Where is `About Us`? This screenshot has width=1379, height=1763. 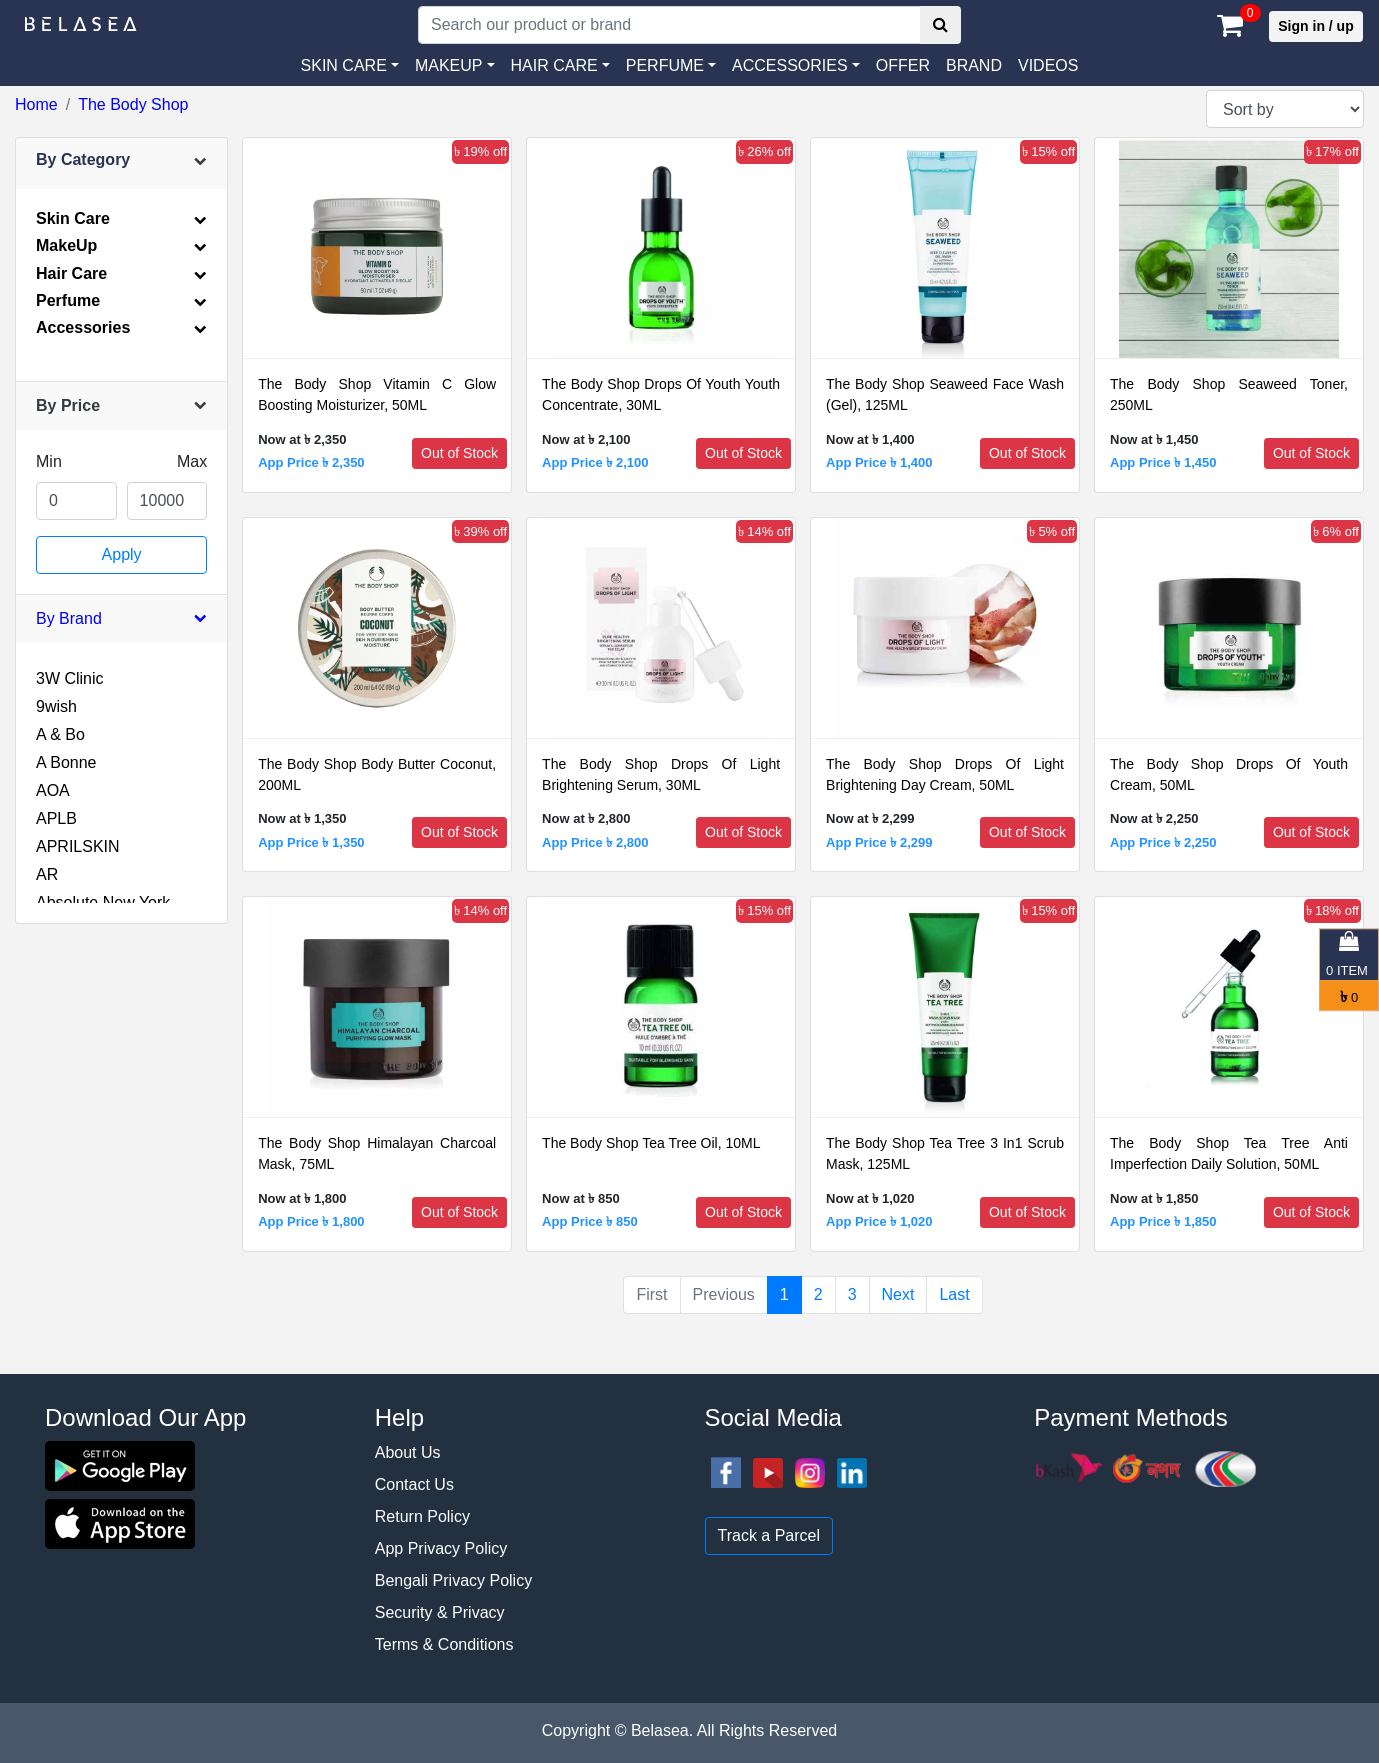
About Us is located at coordinates (408, 1452).